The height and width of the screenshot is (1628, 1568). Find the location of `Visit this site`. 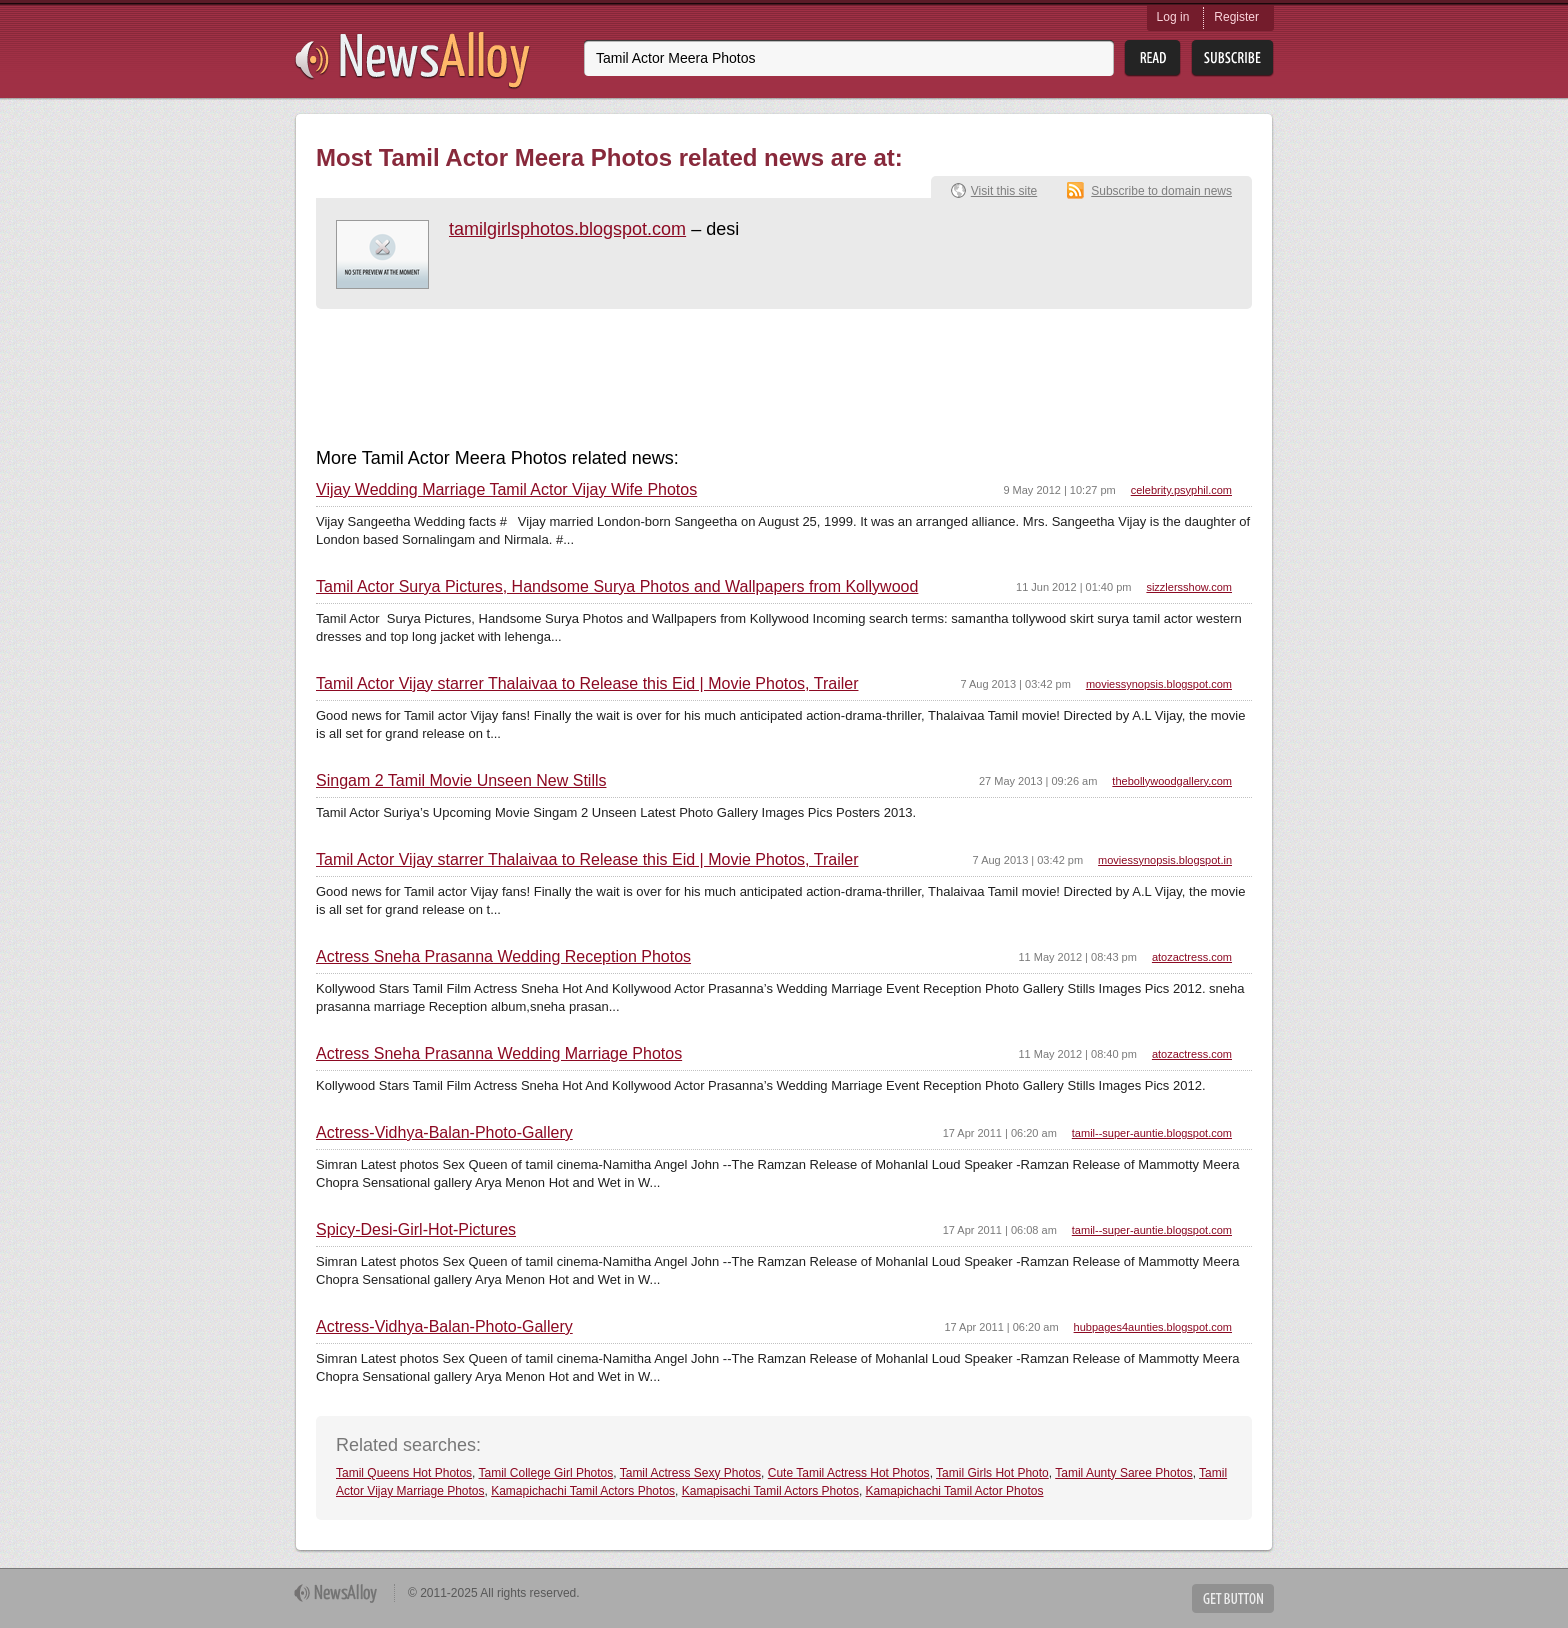

Visit this site is located at coordinates (1004, 191).